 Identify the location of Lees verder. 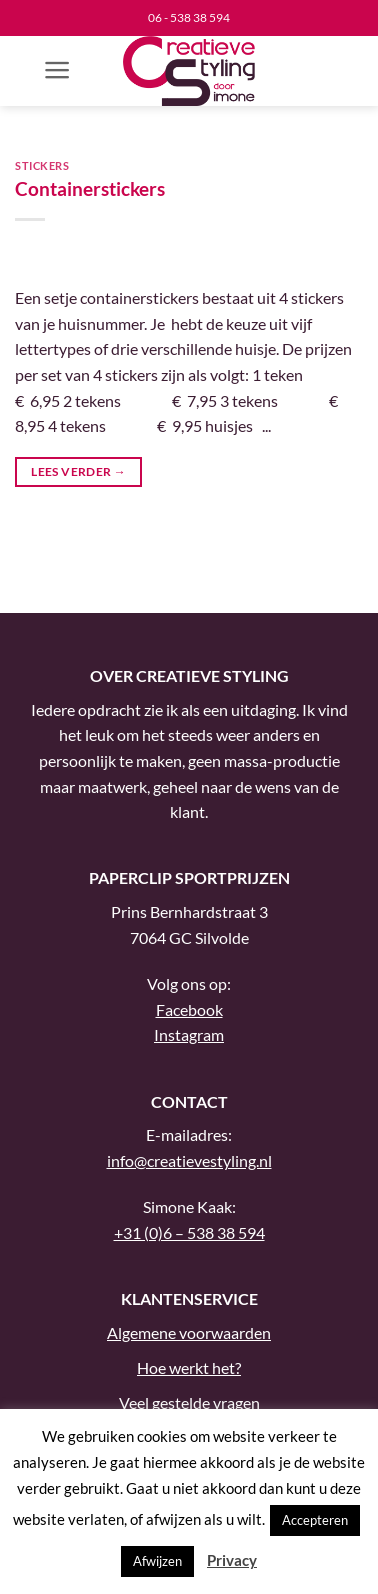
(78, 471).